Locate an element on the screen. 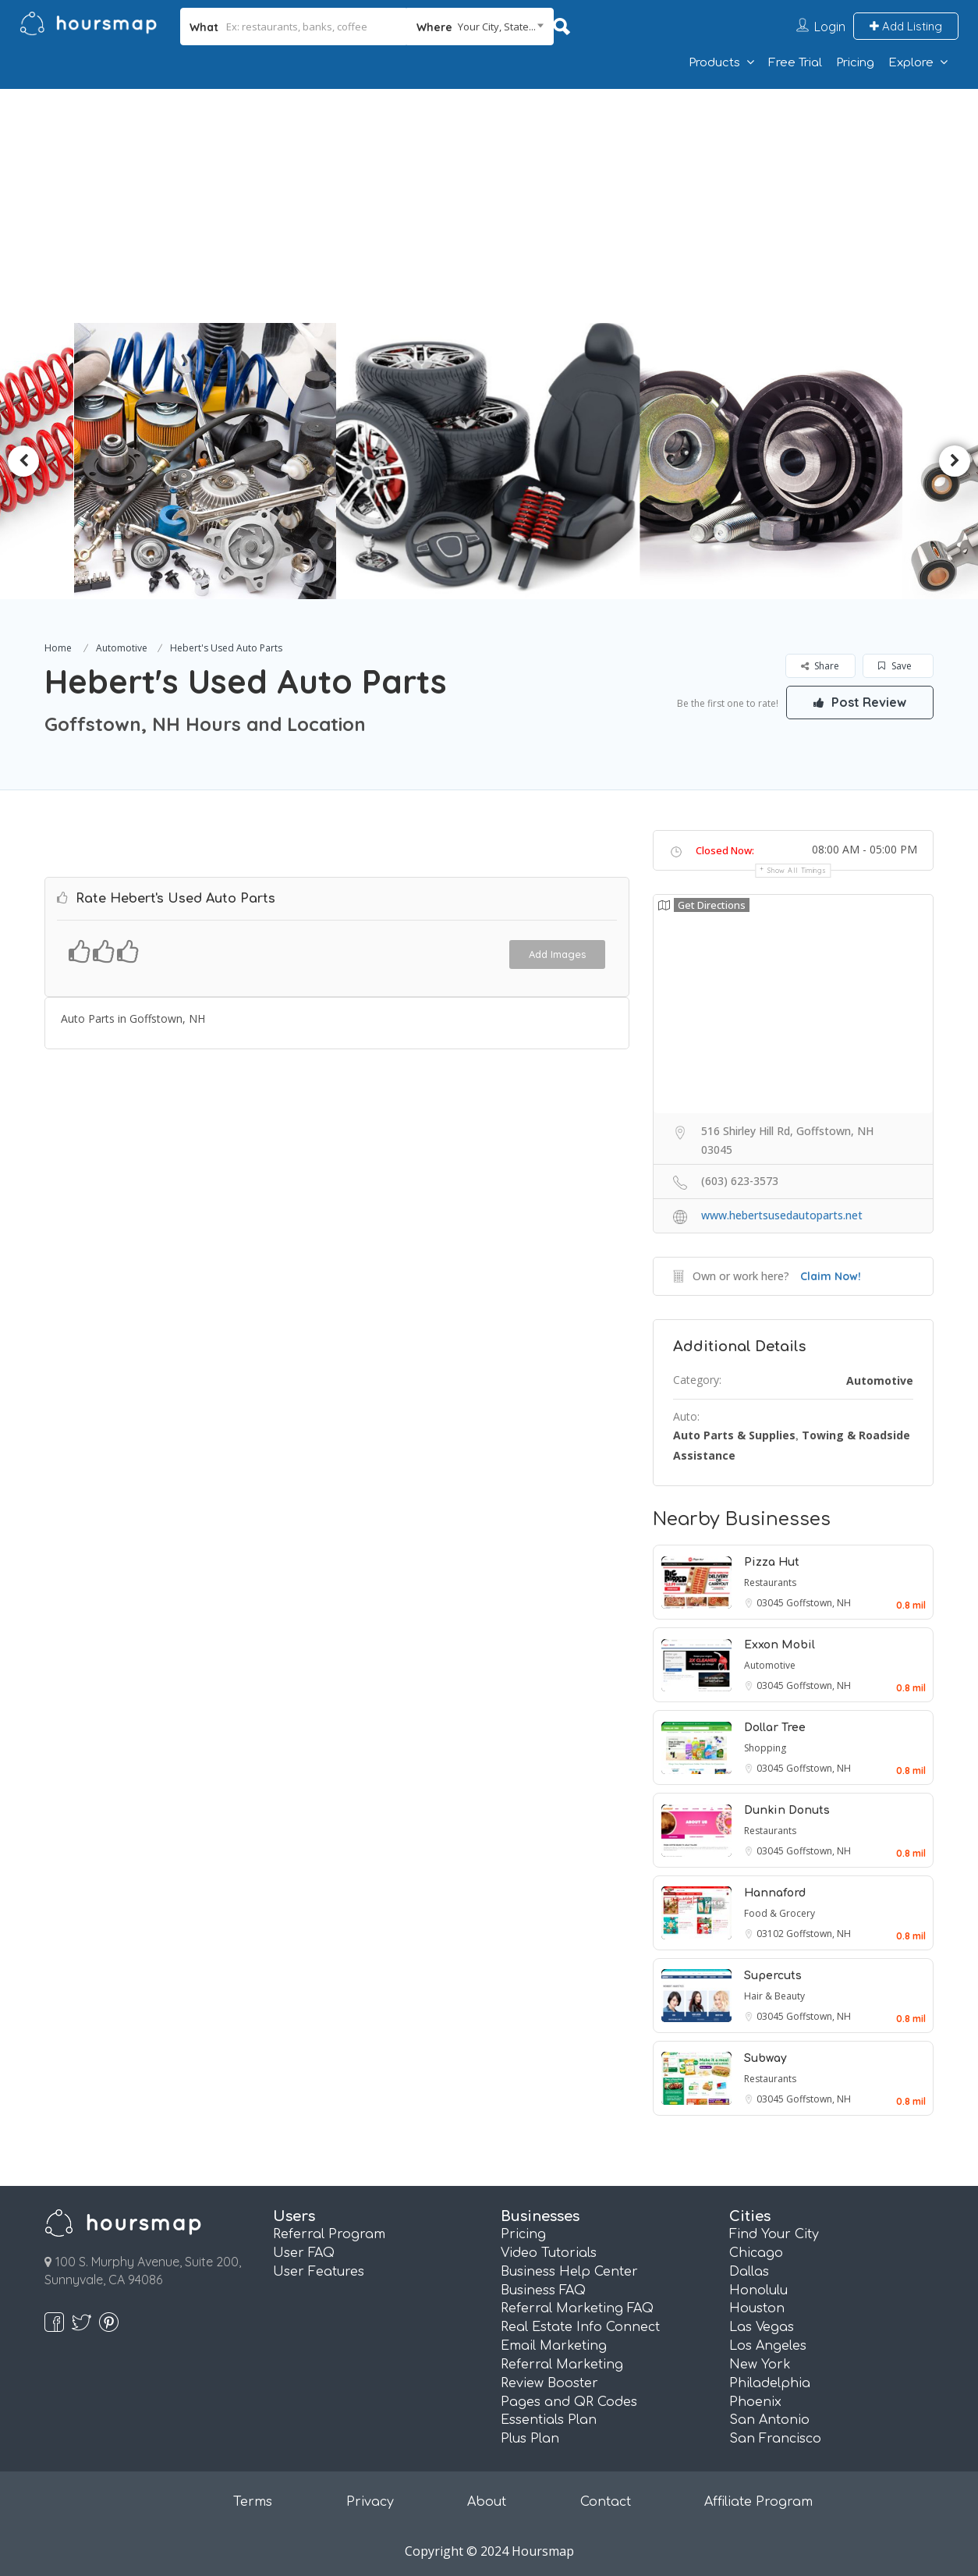 This screenshot has height=2576, width=978. San Francisco is located at coordinates (775, 2439).